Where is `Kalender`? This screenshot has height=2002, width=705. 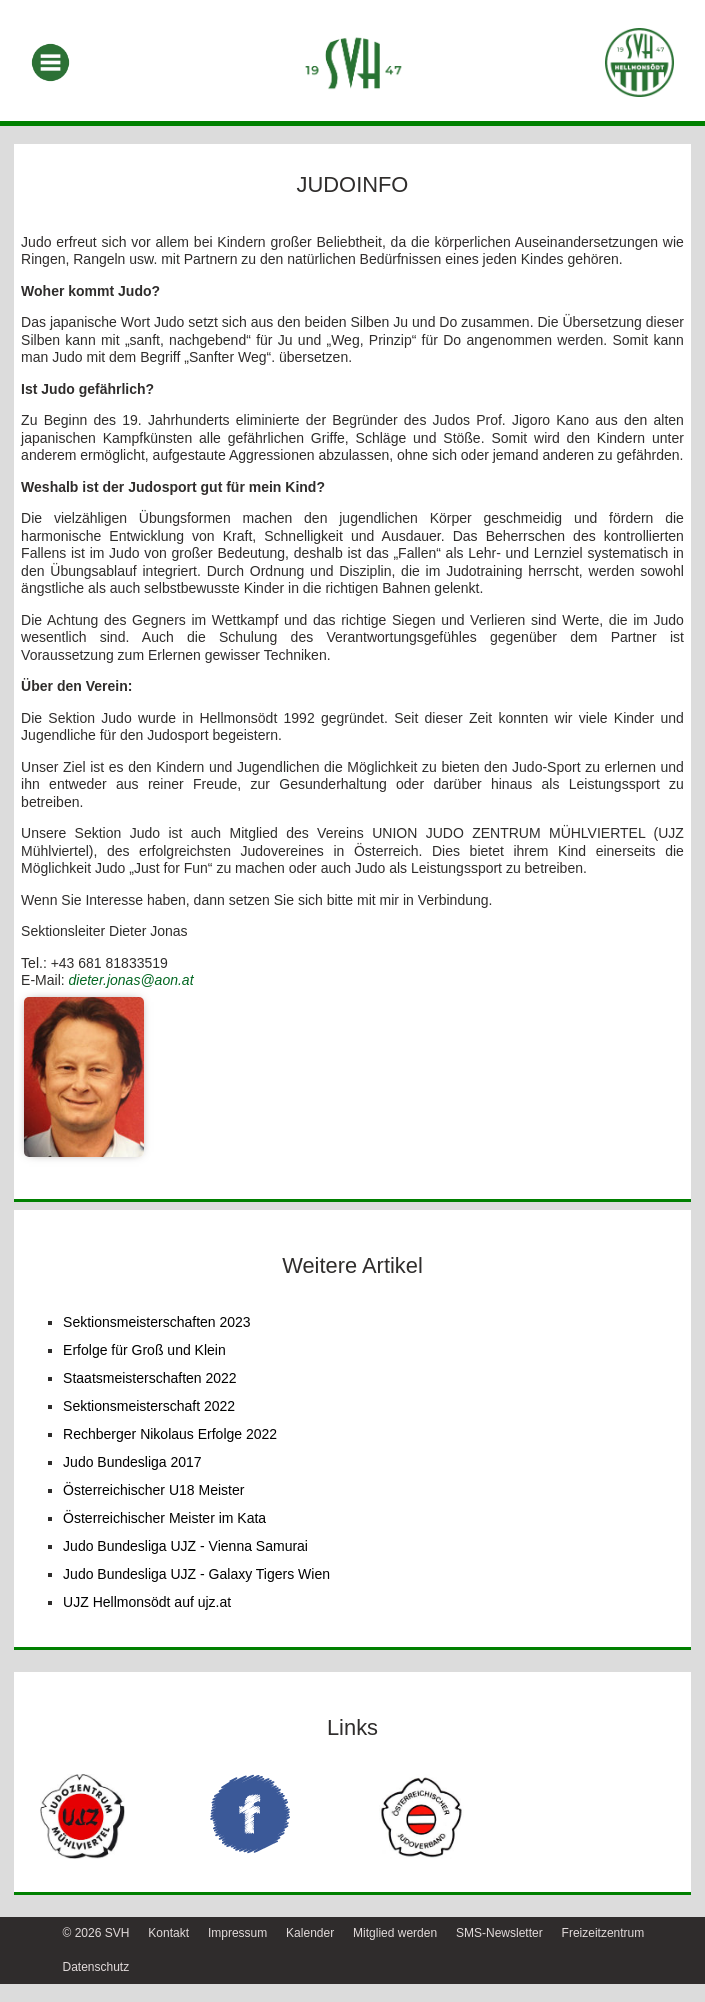 Kalender is located at coordinates (310, 1933).